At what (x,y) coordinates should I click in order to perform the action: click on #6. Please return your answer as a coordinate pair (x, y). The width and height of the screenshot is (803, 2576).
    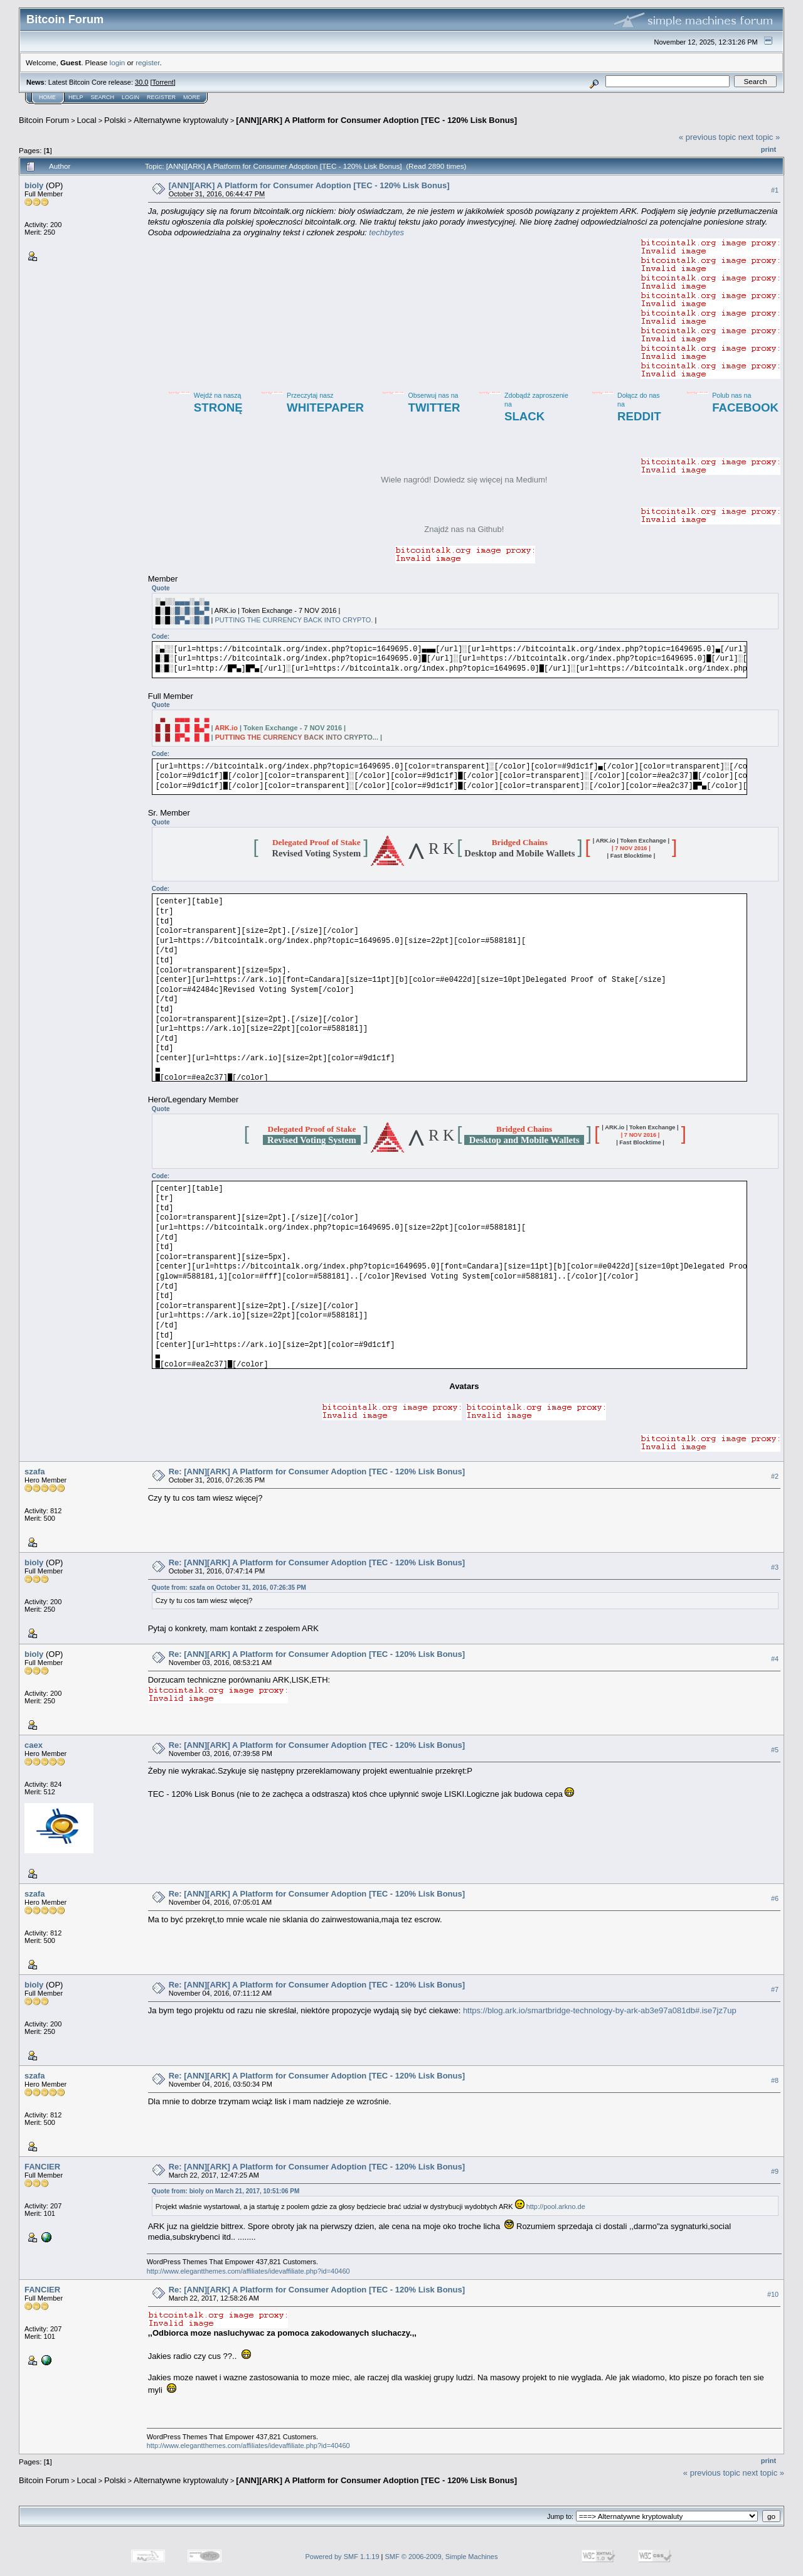
    Looking at the image, I should click on (775, 1898).